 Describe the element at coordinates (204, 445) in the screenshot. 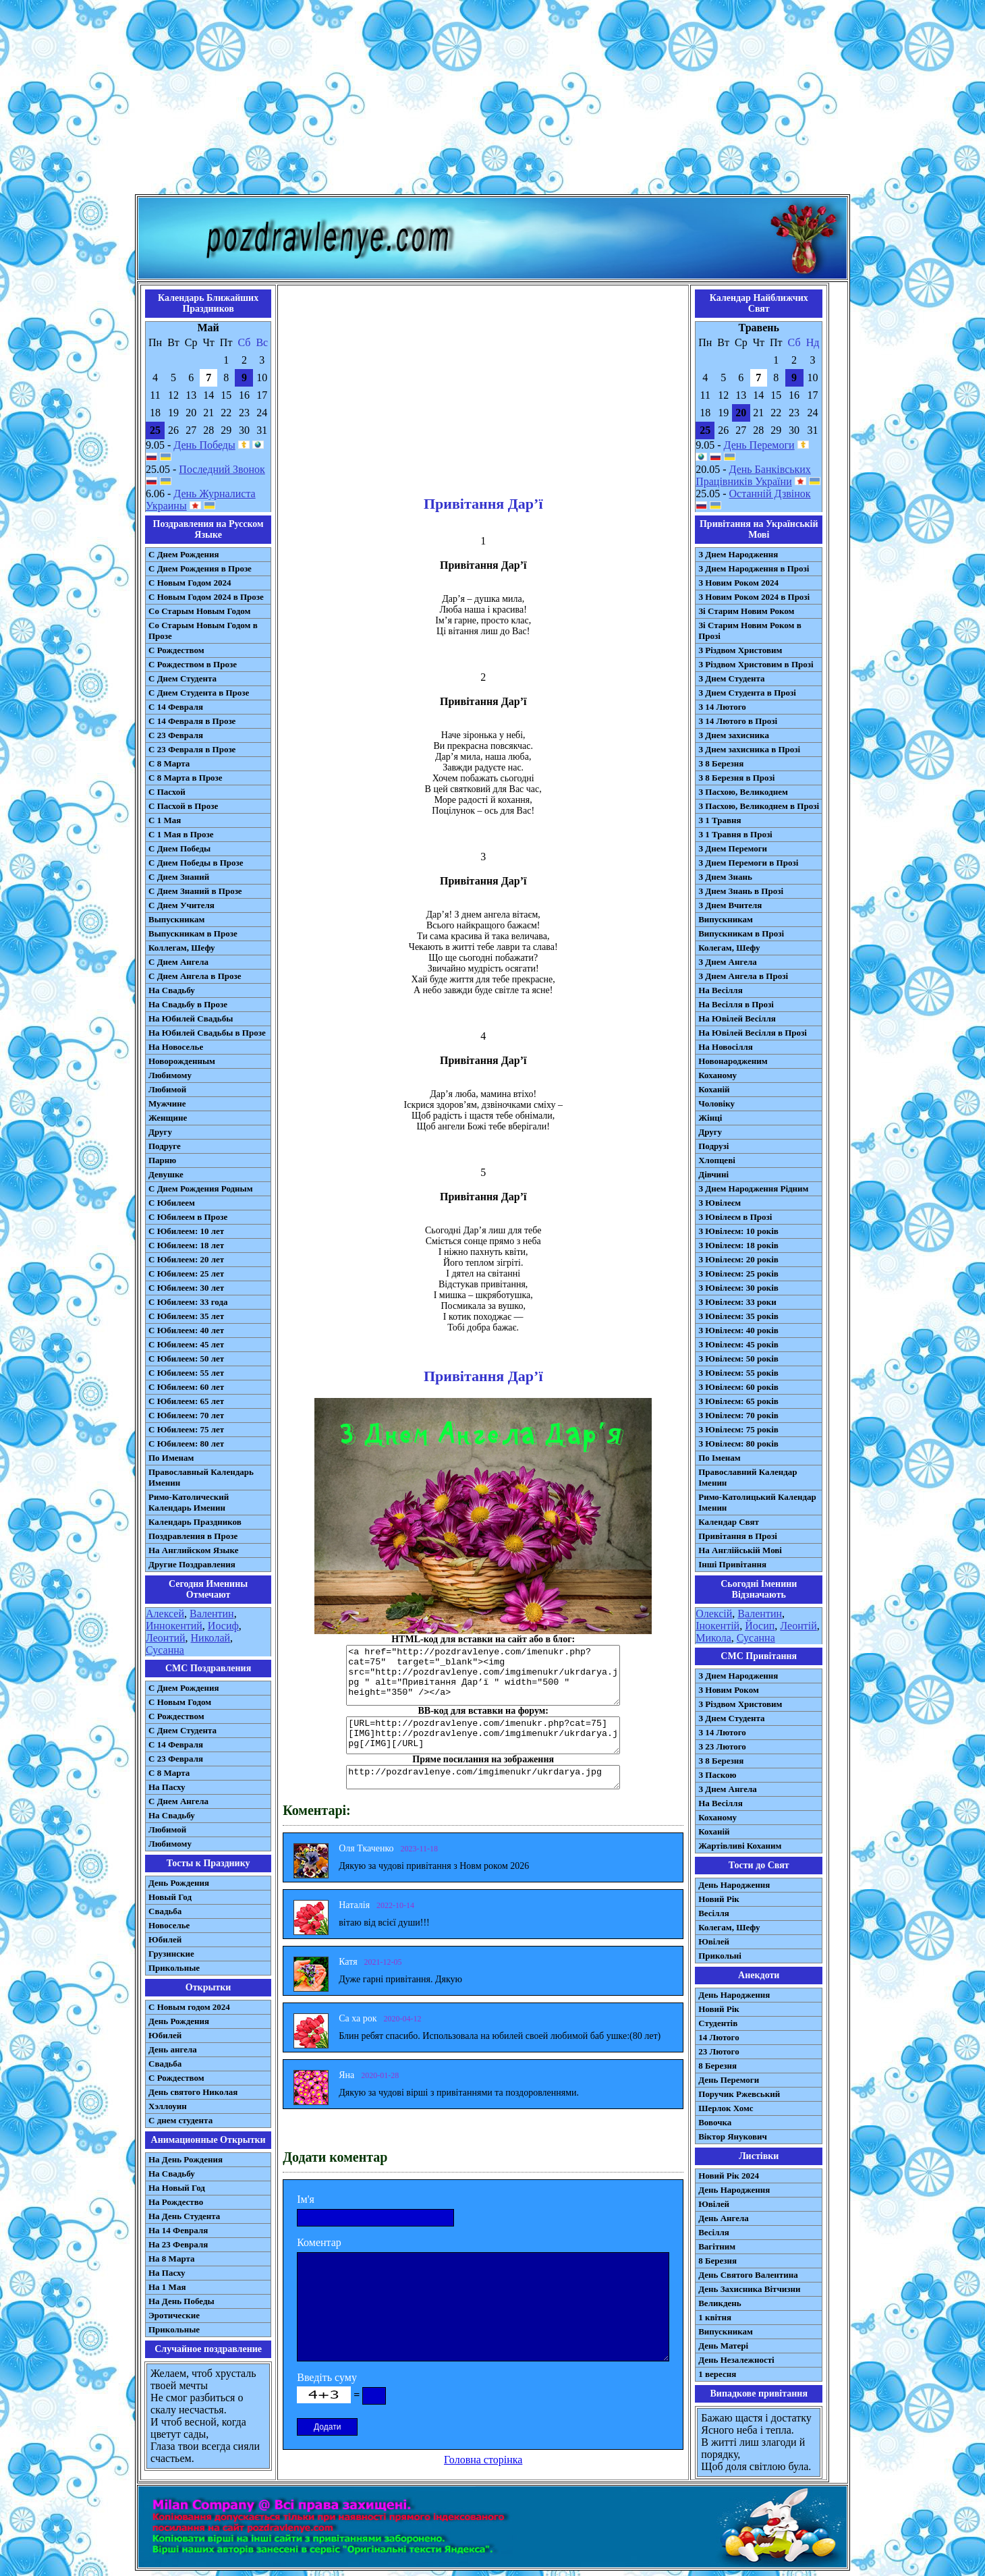

I see `День Победы` at that location.